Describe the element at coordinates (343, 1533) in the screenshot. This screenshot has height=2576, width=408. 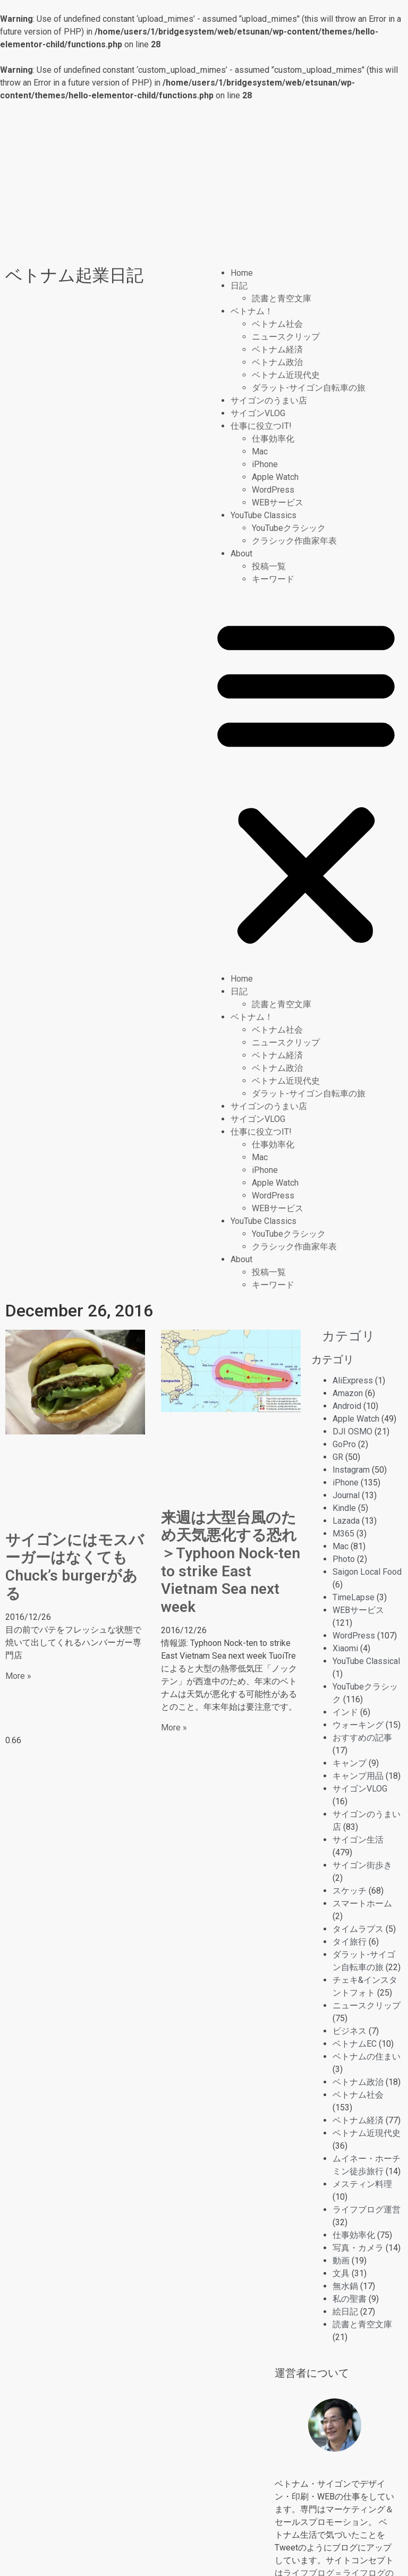
I see `M365` at that location.